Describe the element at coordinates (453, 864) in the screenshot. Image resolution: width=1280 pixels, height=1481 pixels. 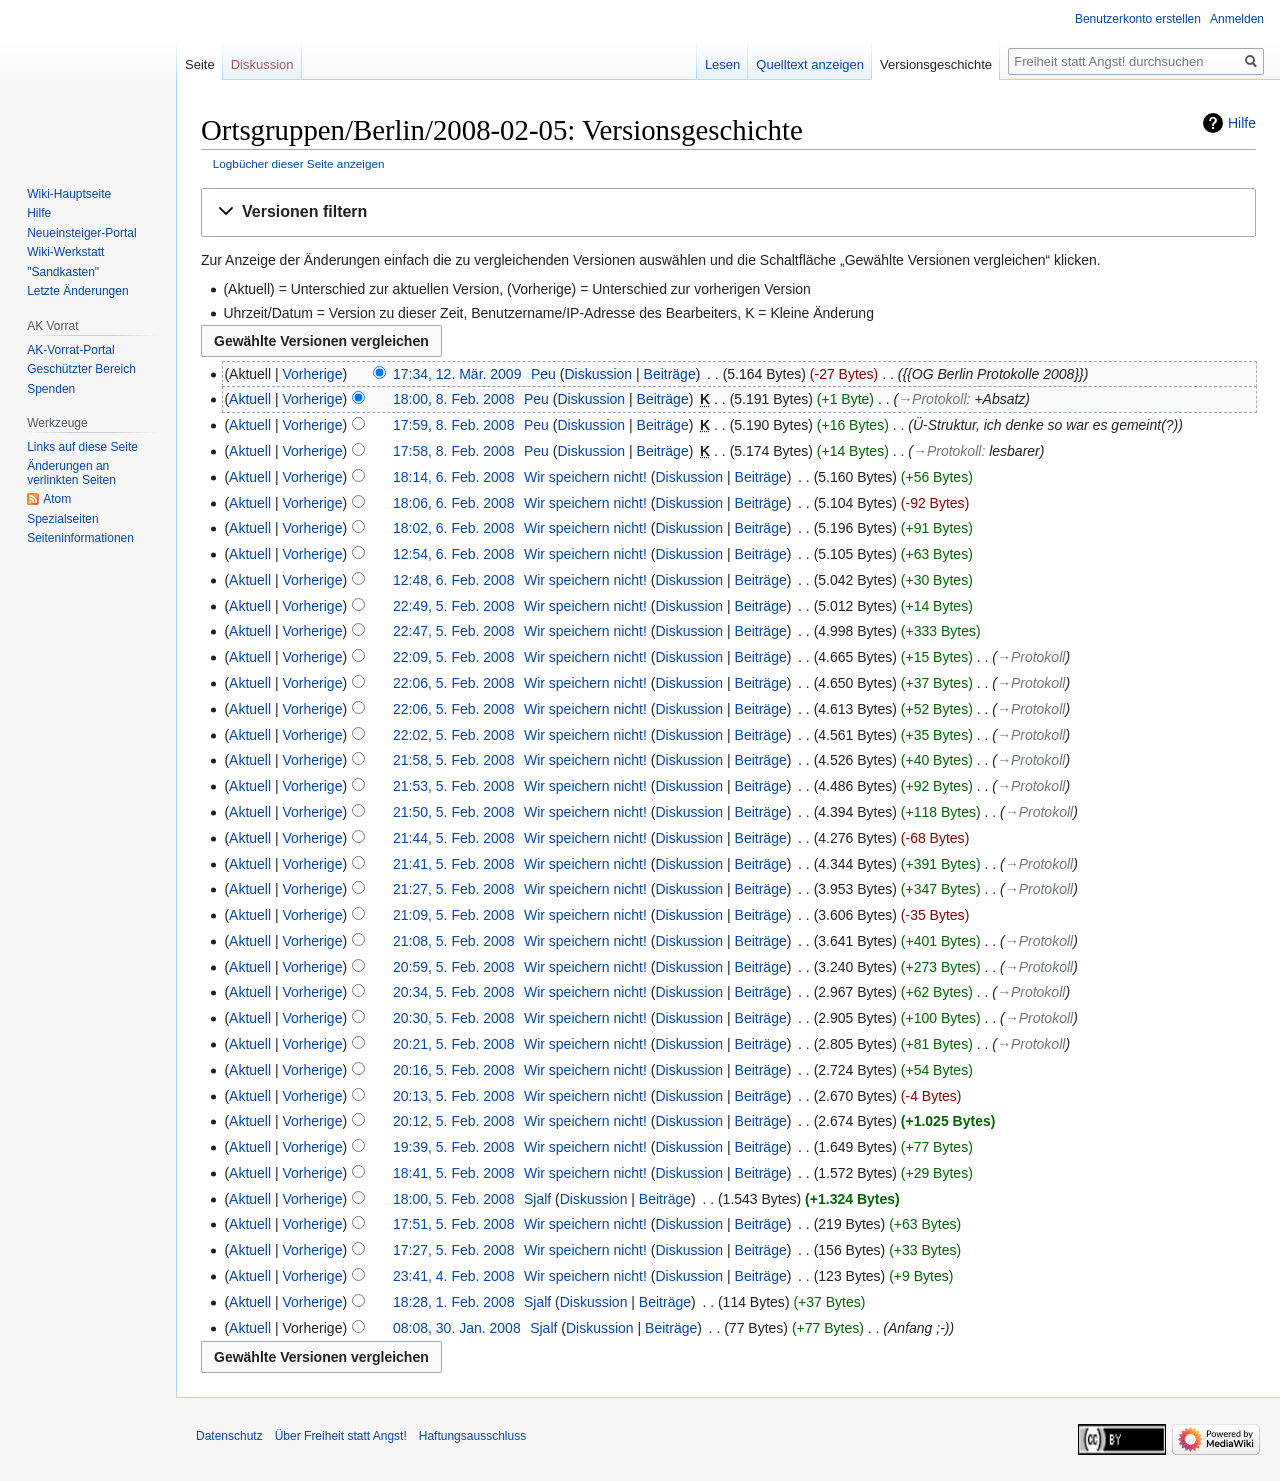
I see `21:41, 5. Feb. 2008` at that location.